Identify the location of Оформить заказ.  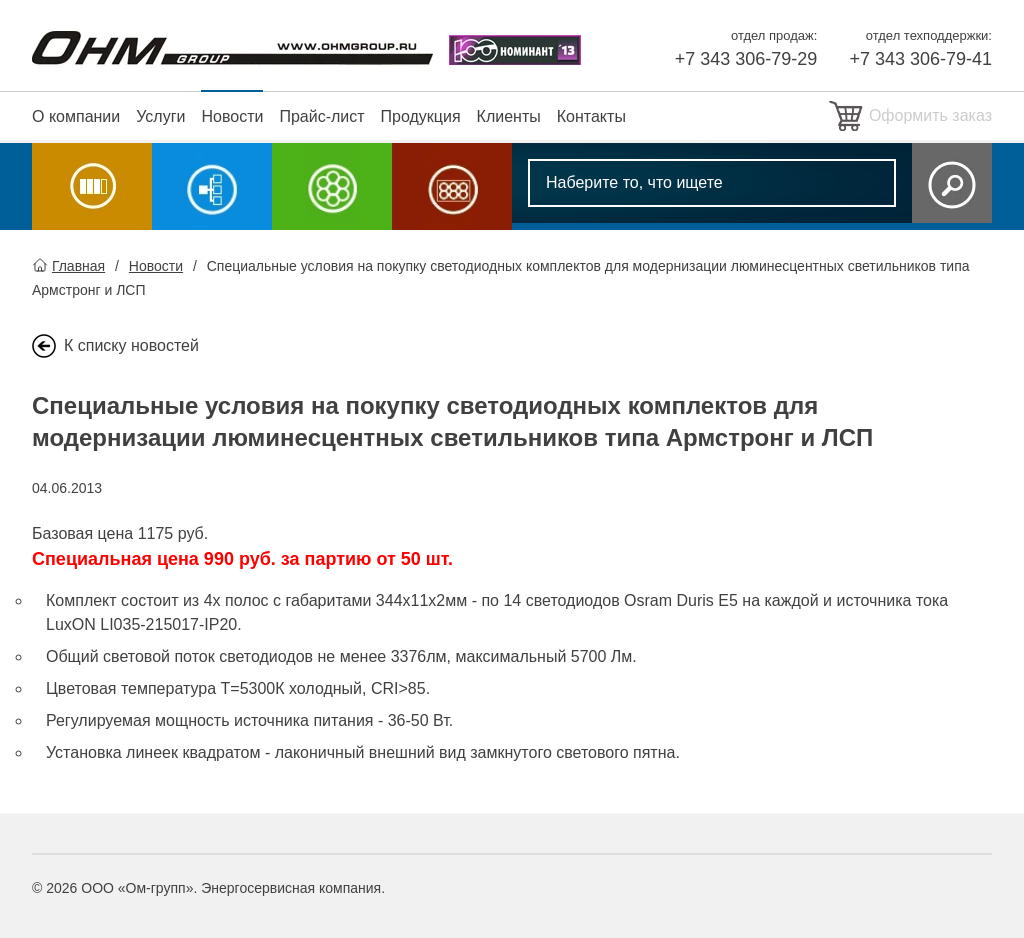
(930, 115).